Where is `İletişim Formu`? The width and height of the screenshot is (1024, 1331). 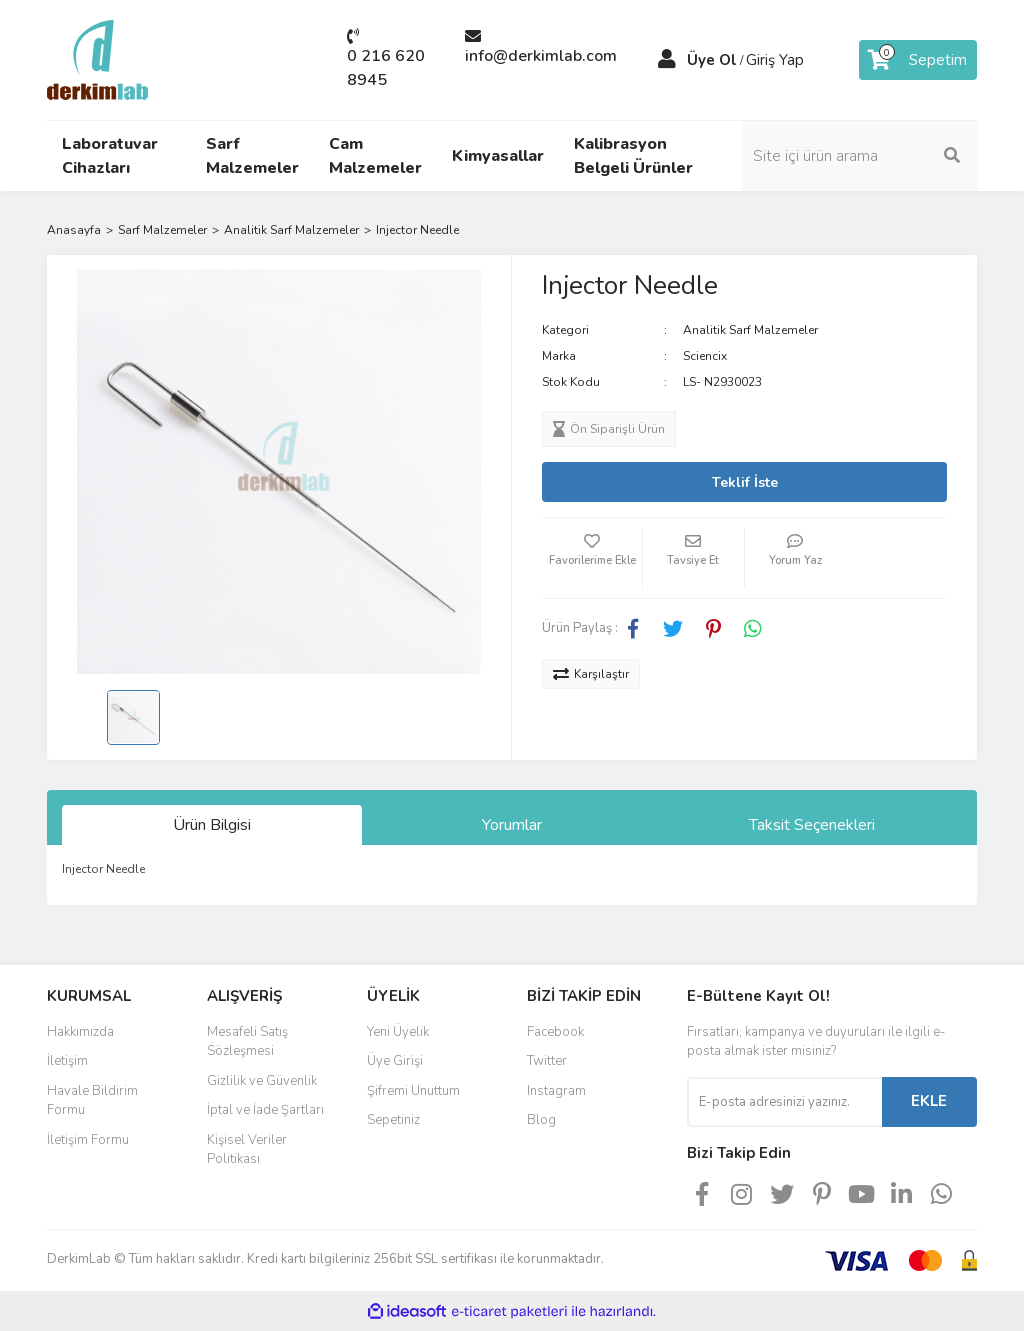 İletişim Formu is located at coordinates (88, 1140).